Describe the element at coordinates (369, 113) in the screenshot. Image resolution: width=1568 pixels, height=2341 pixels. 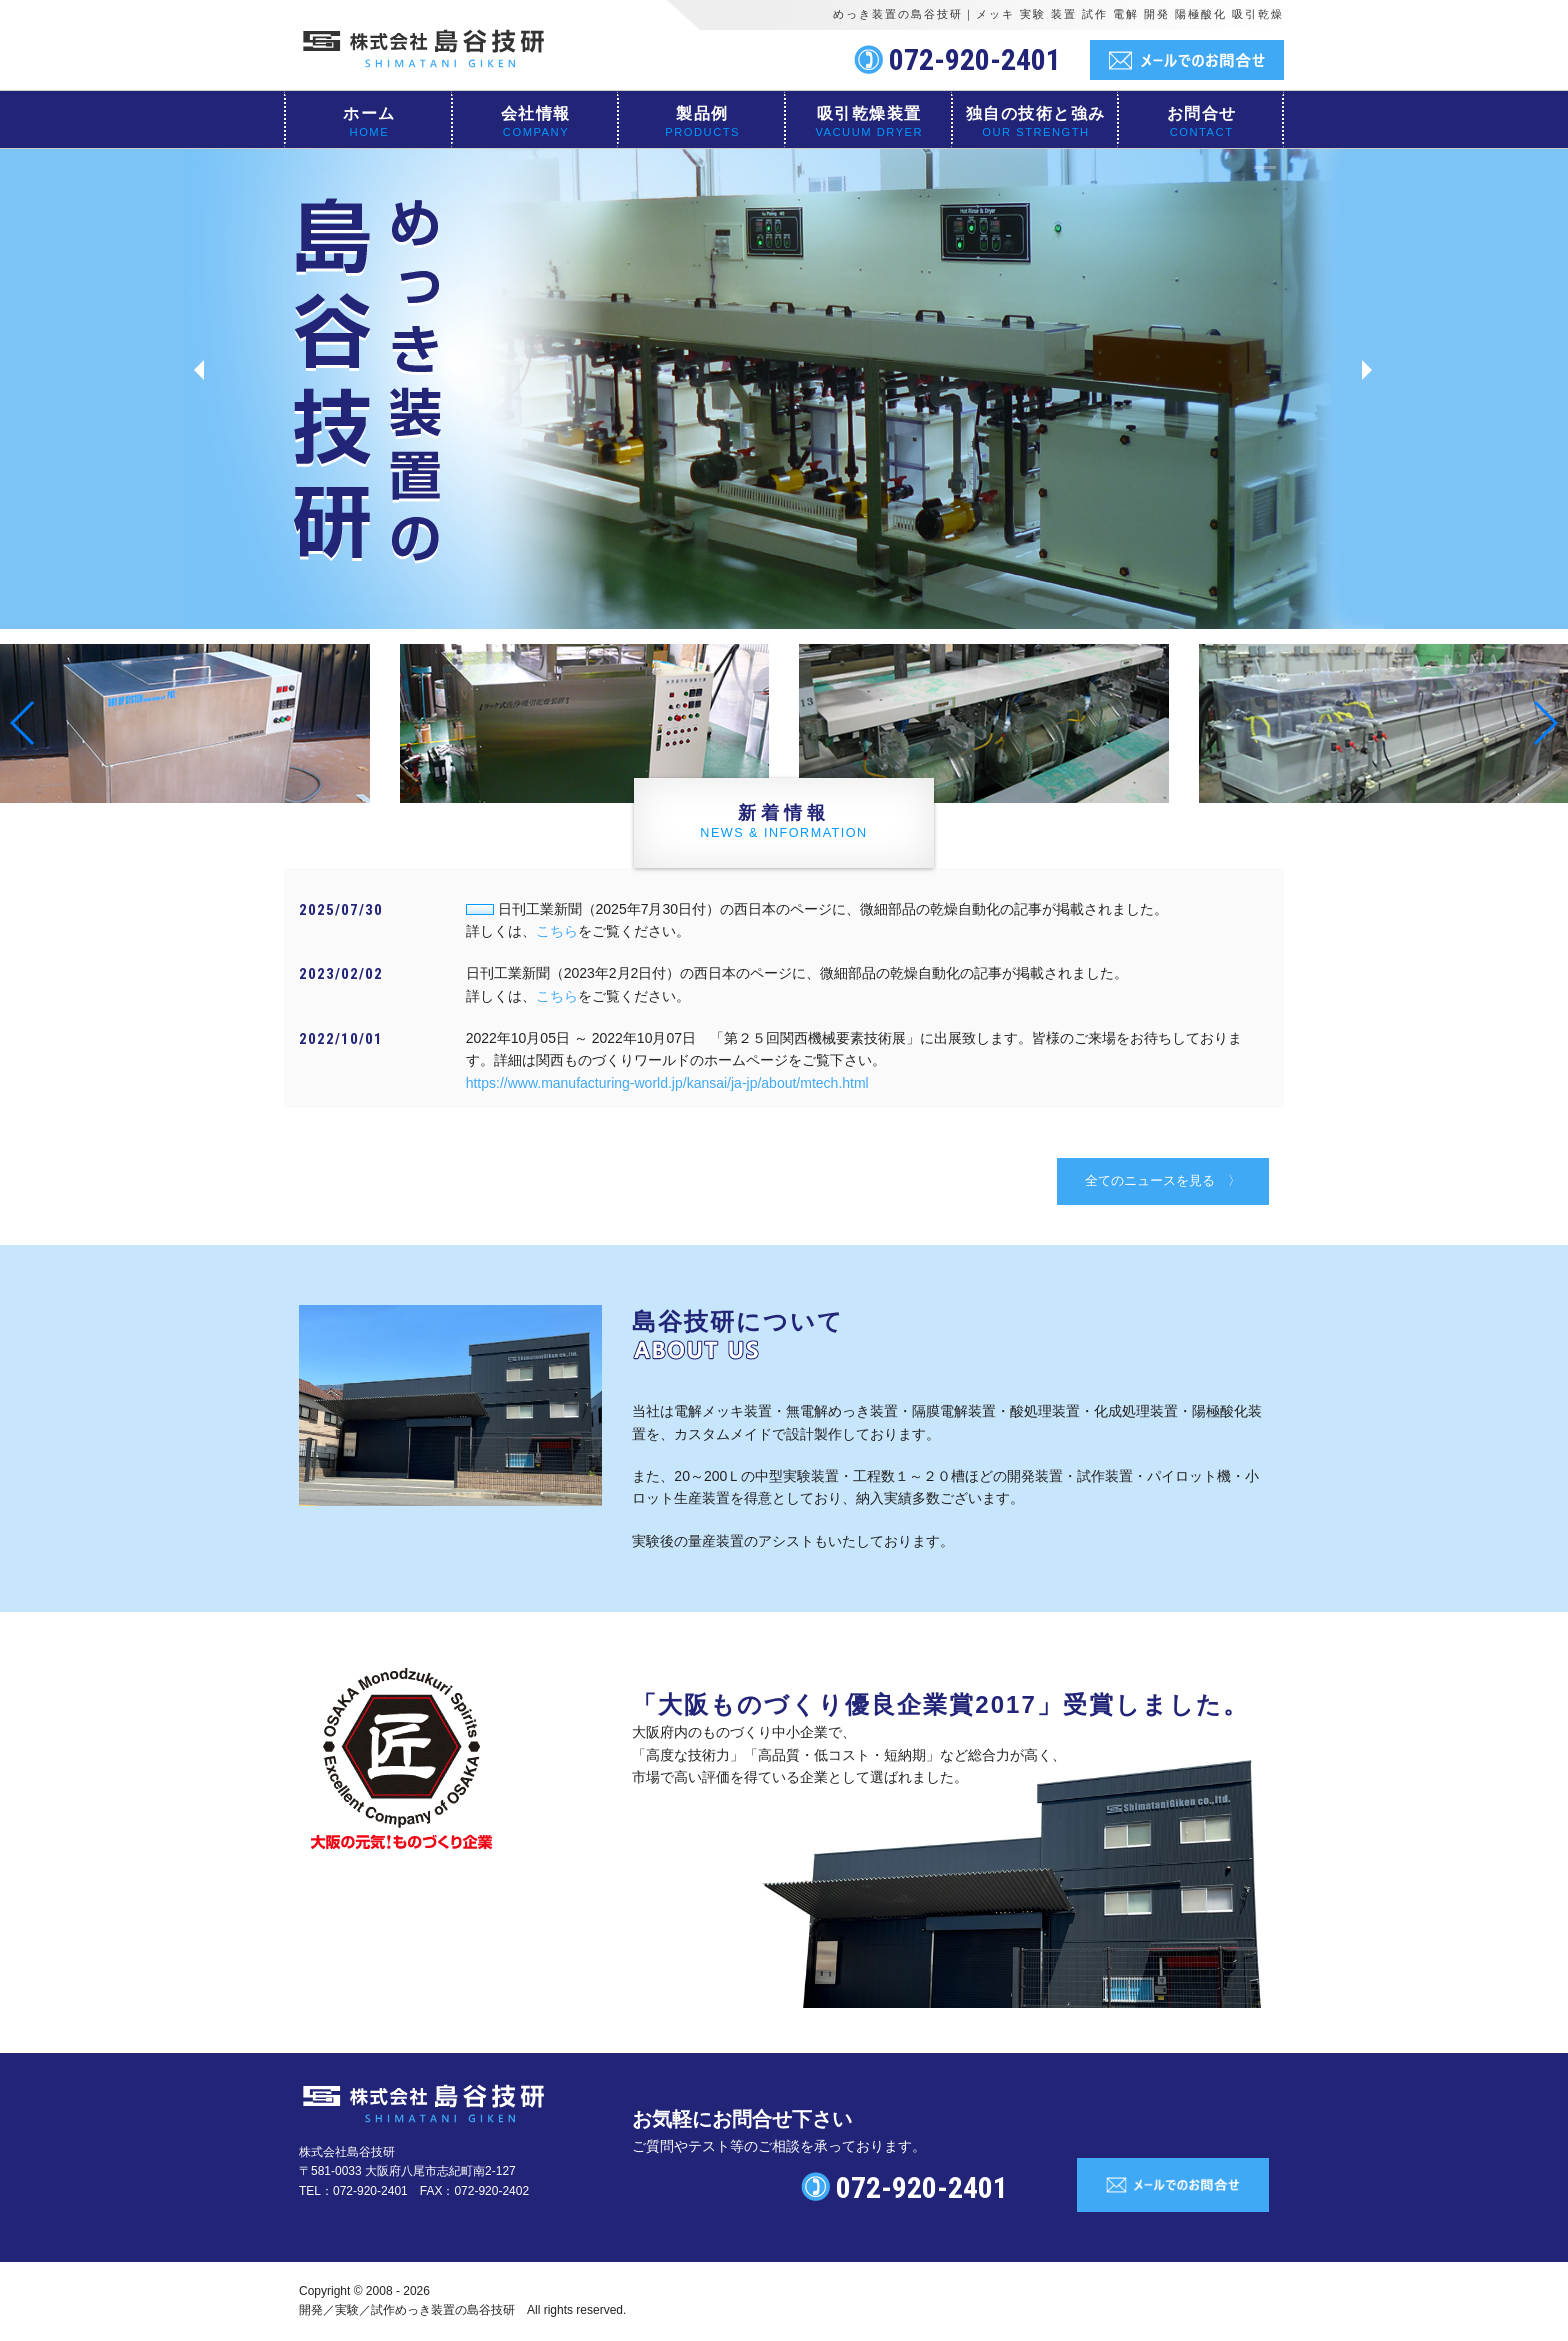
I see `ホーム` at that location.